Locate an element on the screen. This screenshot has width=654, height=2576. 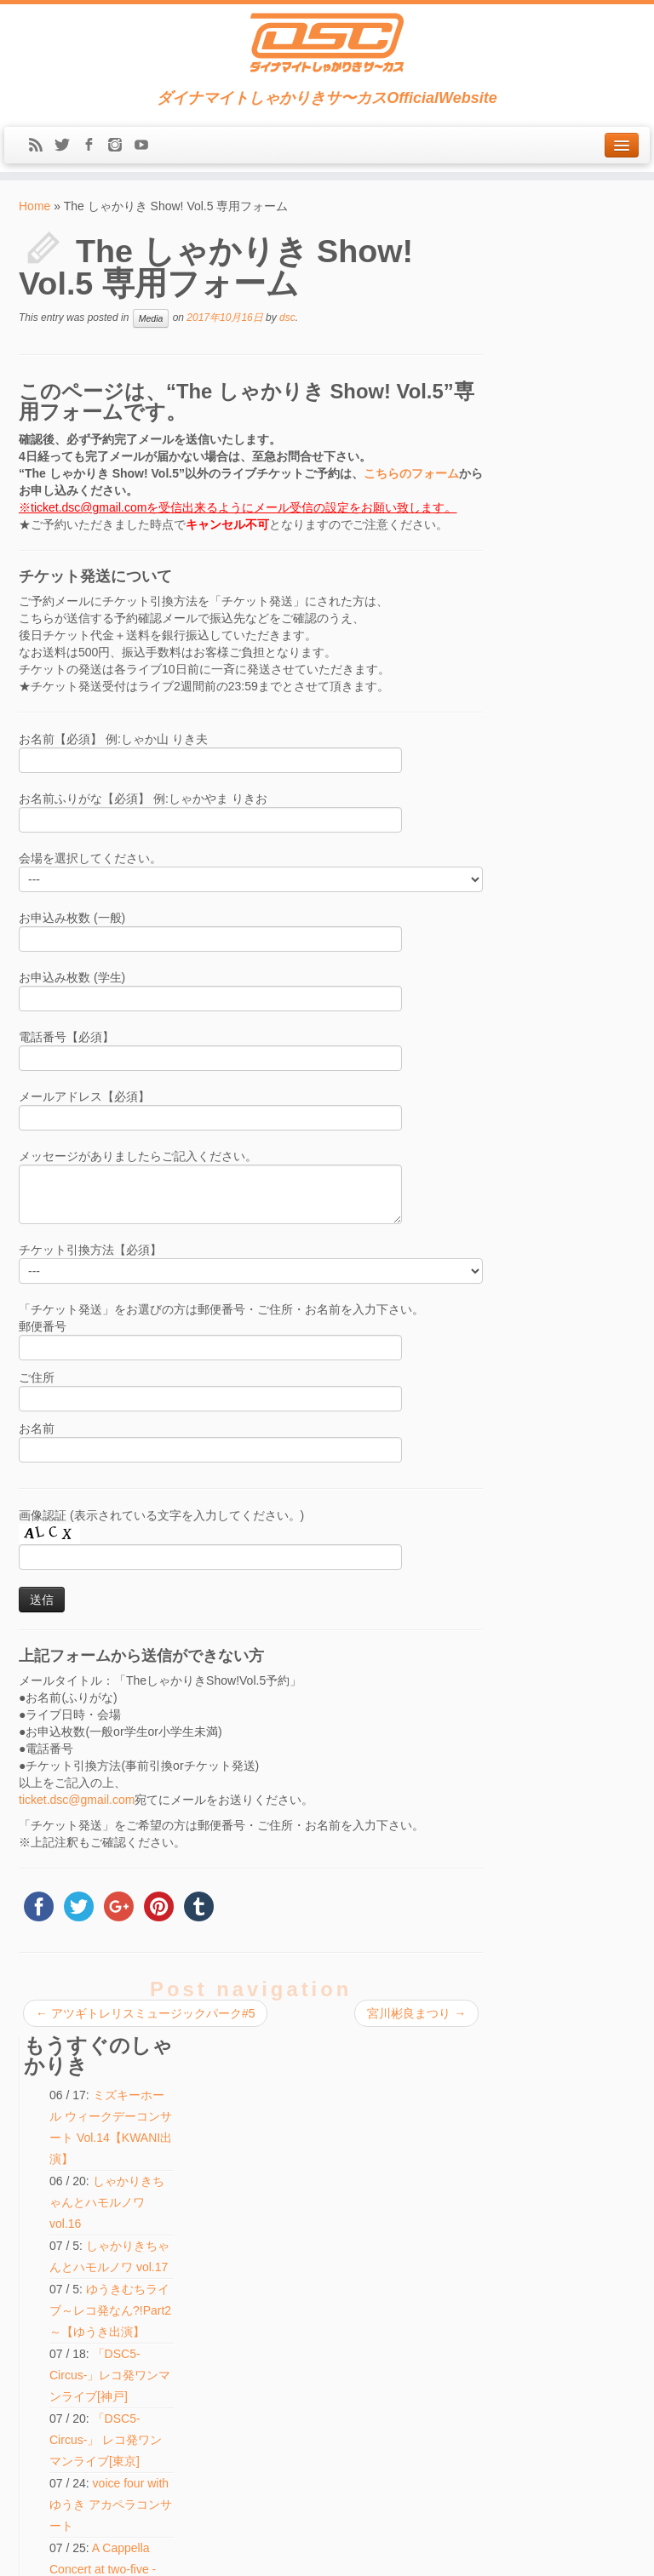
Shop is located at coordinates (38, 2195).